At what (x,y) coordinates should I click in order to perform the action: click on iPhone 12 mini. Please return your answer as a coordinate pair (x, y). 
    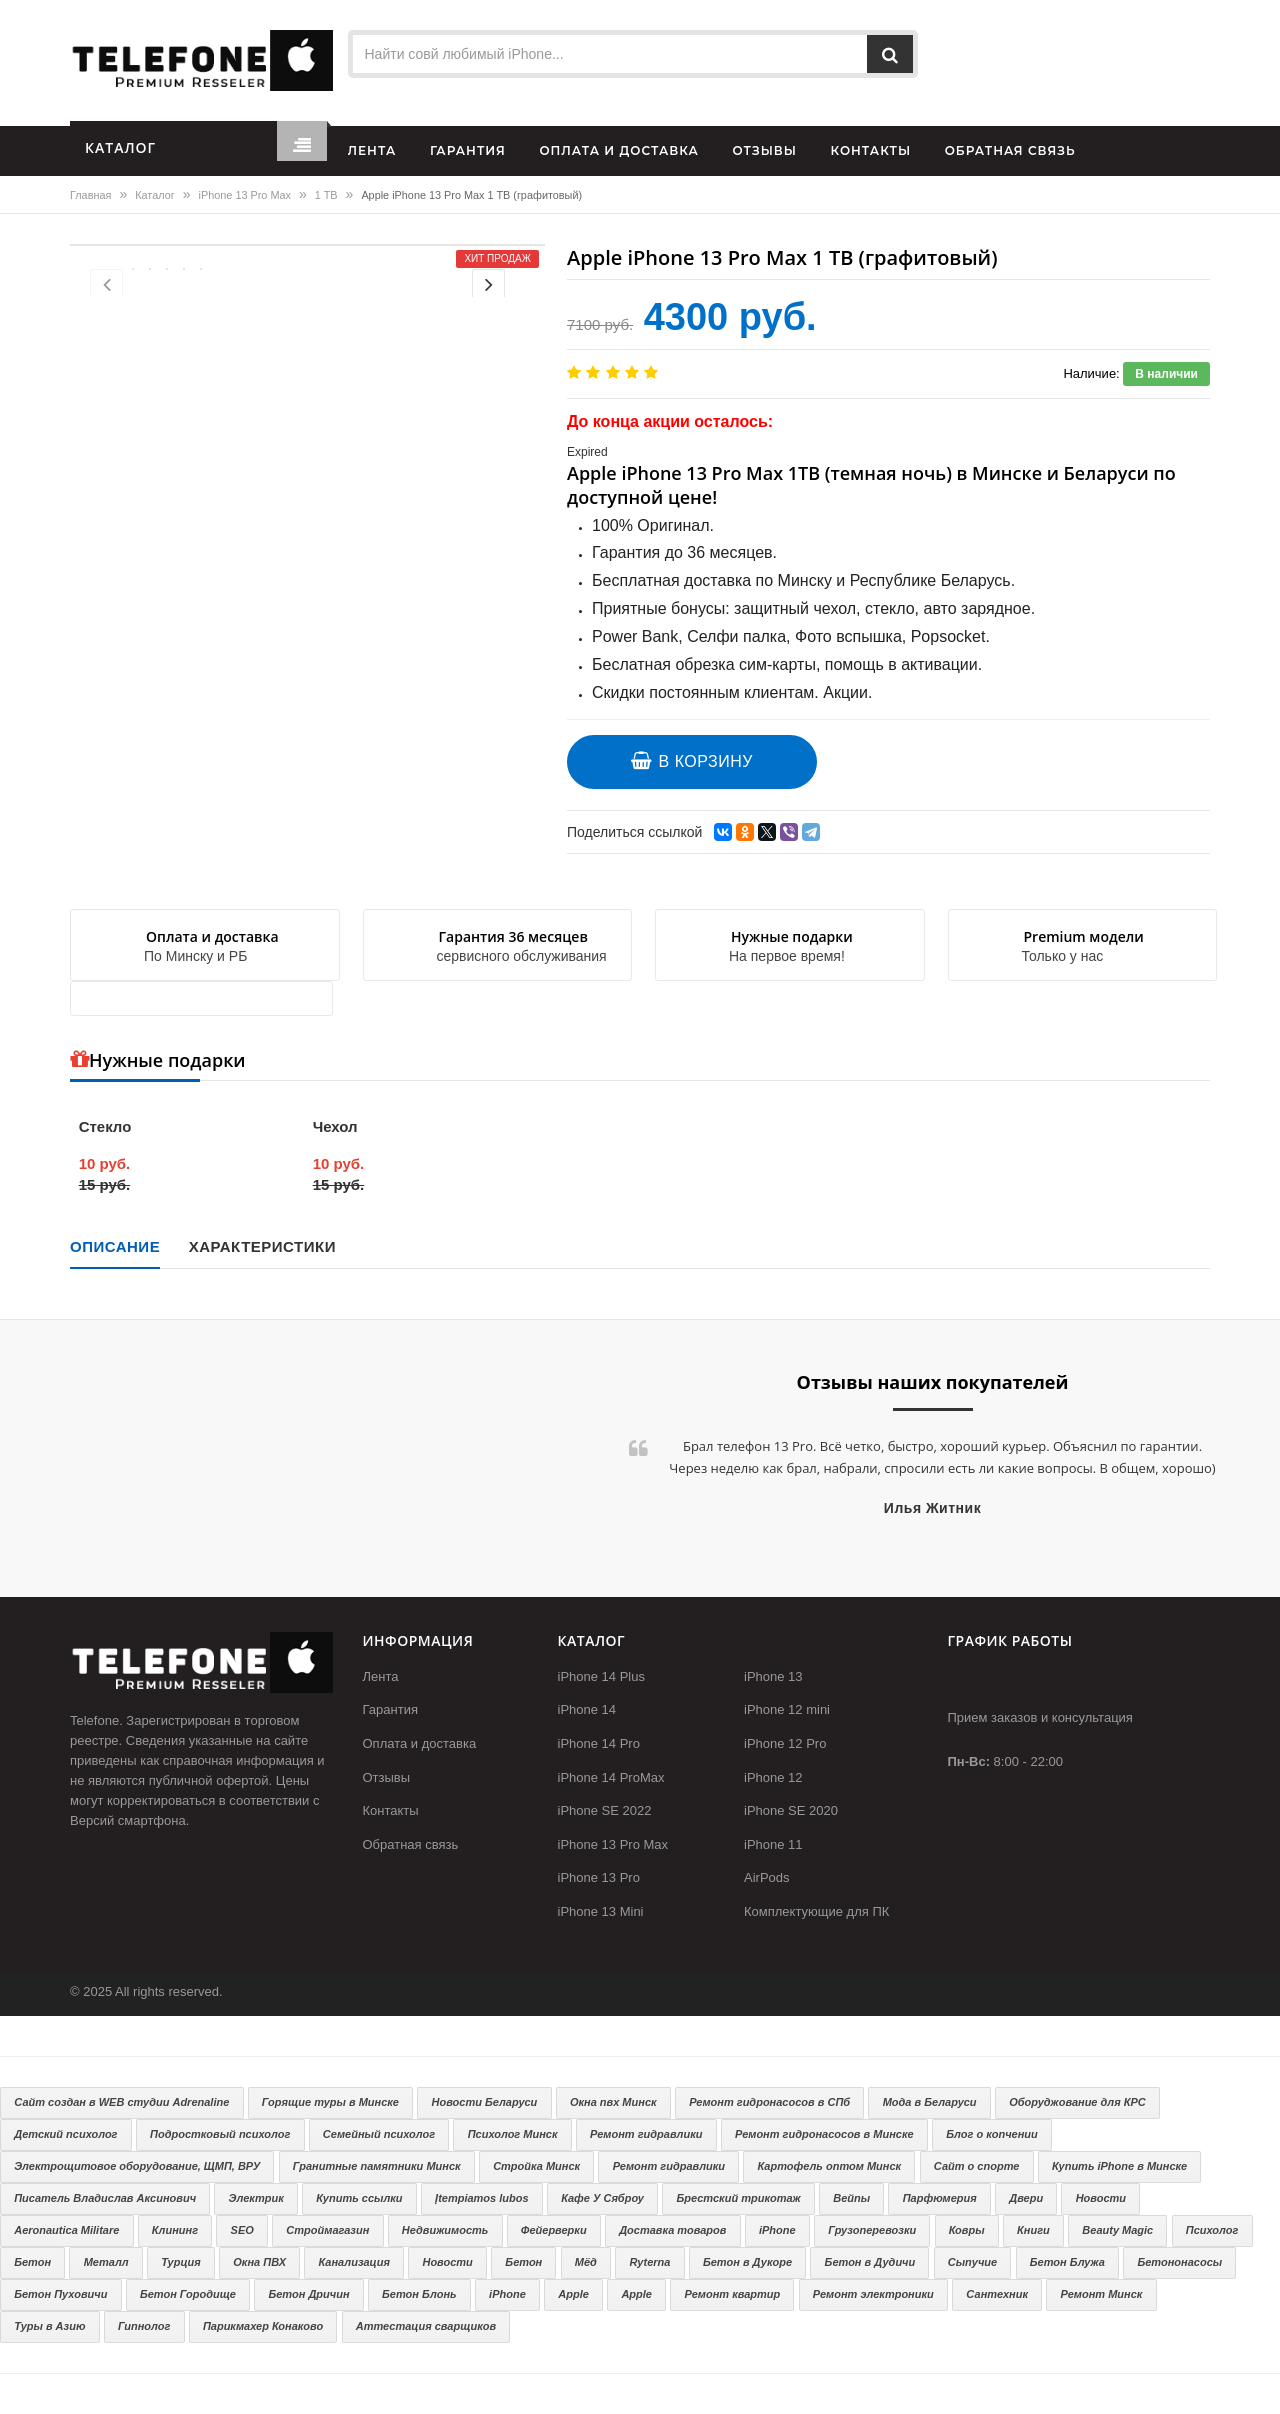
    Looking at the image, I should click on (787, 1709).